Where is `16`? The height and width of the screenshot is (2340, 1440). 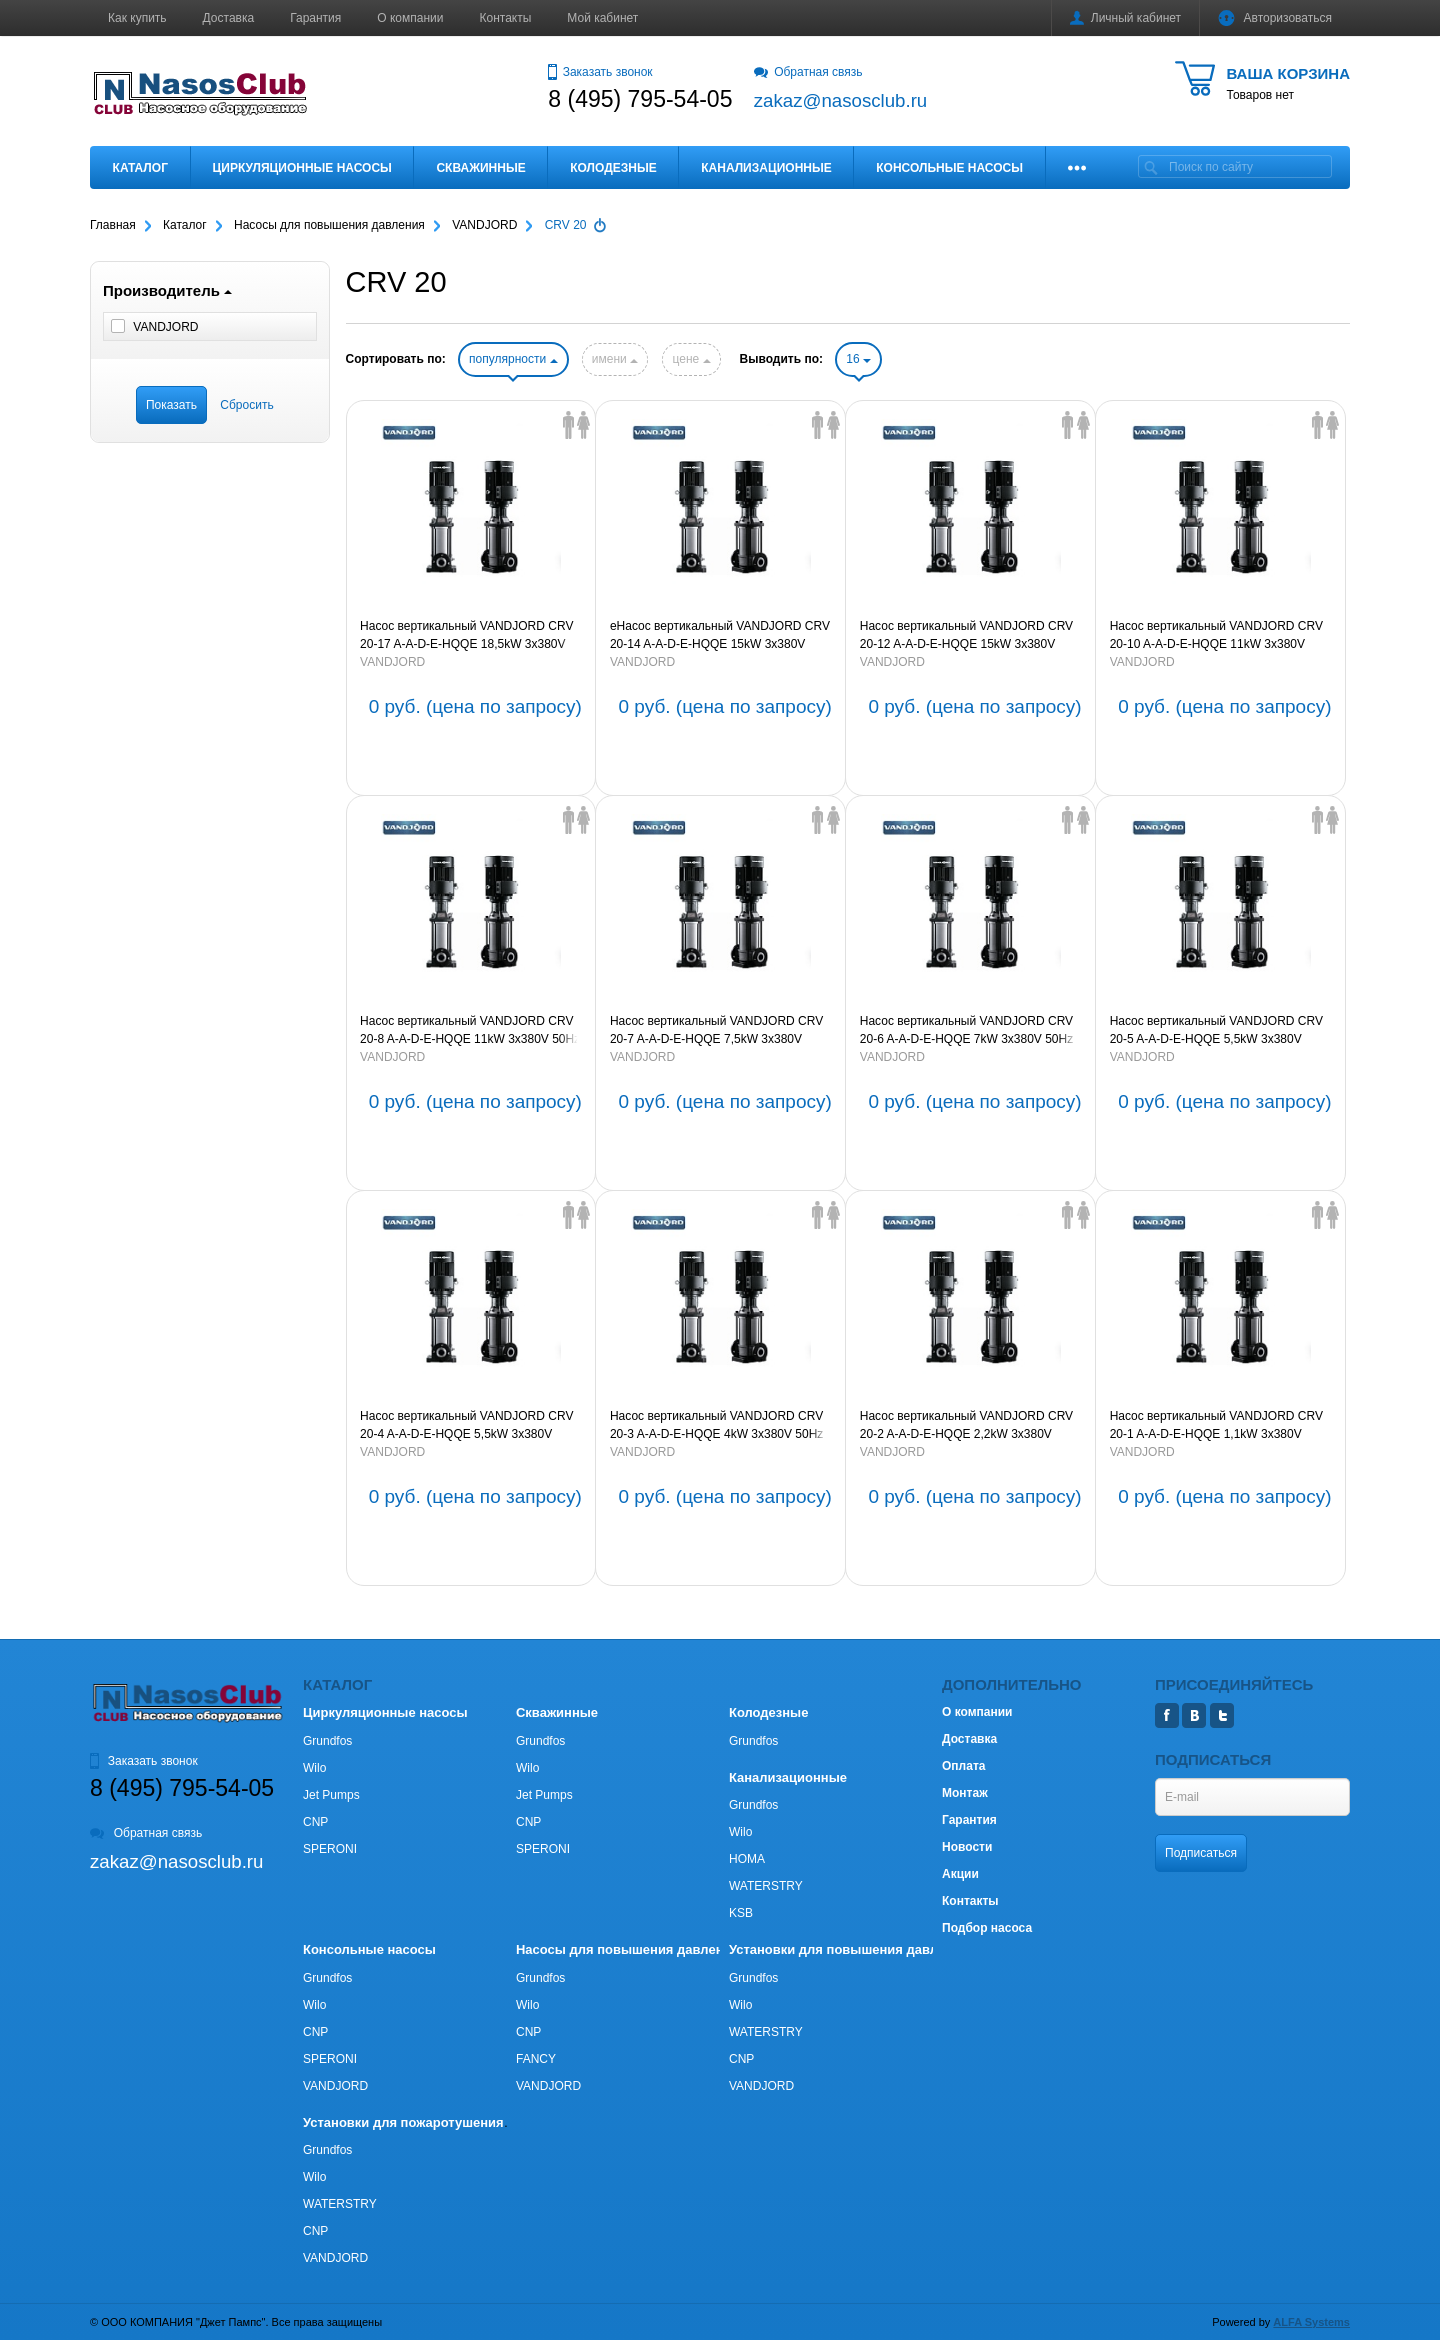
16 is located at coordinates (858, 359).